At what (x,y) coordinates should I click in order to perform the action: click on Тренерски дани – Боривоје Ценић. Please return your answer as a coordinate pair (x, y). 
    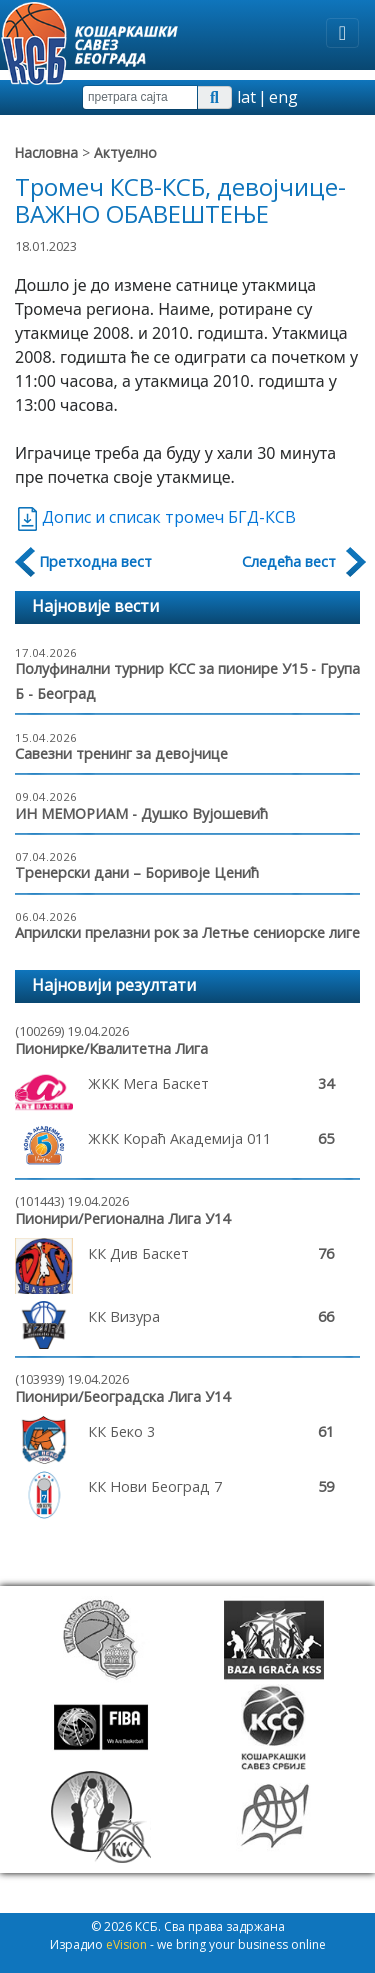
    Looking at the image, I should click on (137, 872).